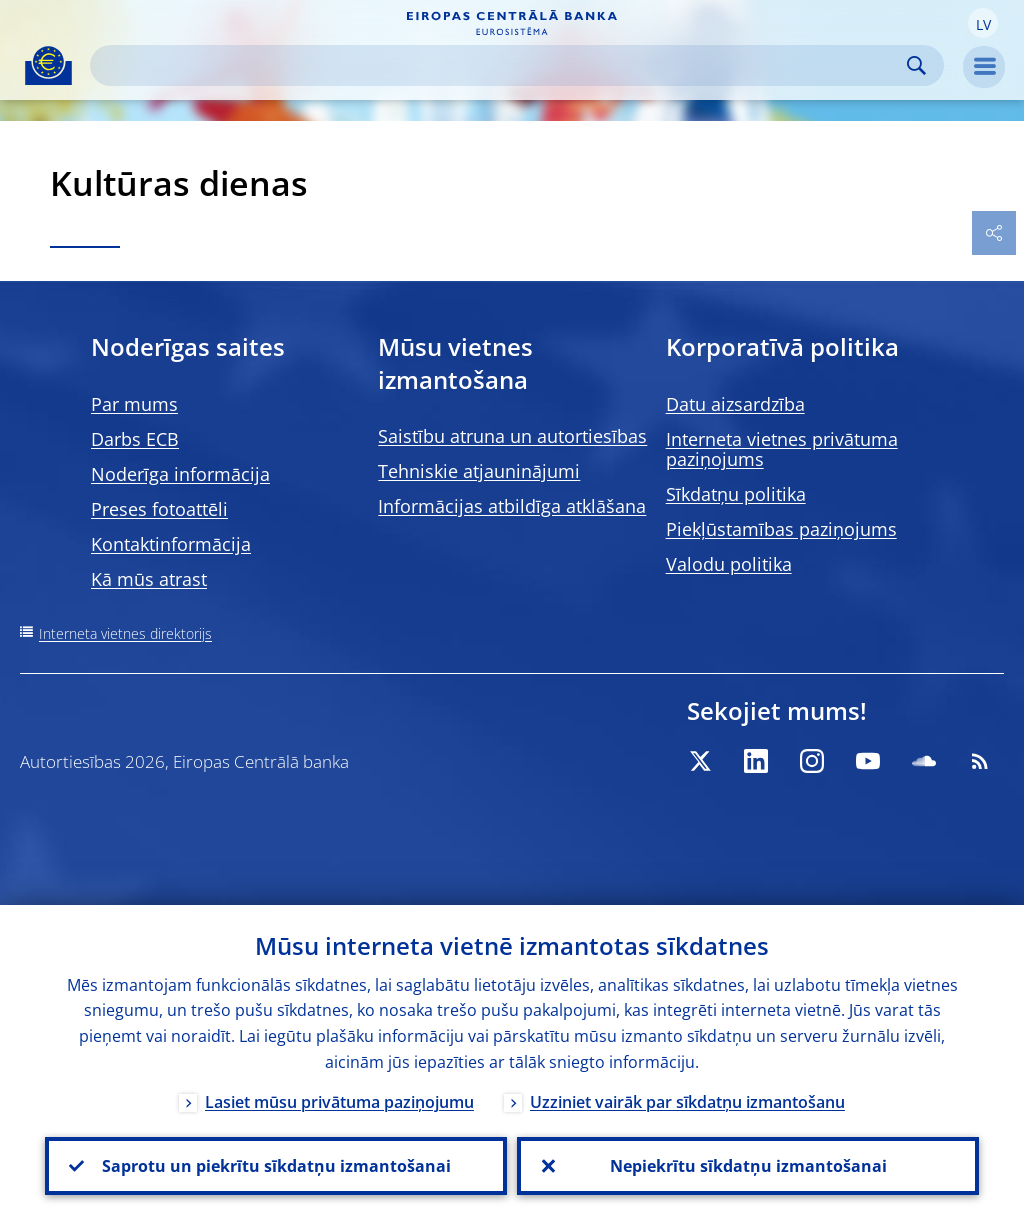 The width and height of the screenshot is (1024, 1225). I want to click on Sīkdatņu politika, so click(736, 494).